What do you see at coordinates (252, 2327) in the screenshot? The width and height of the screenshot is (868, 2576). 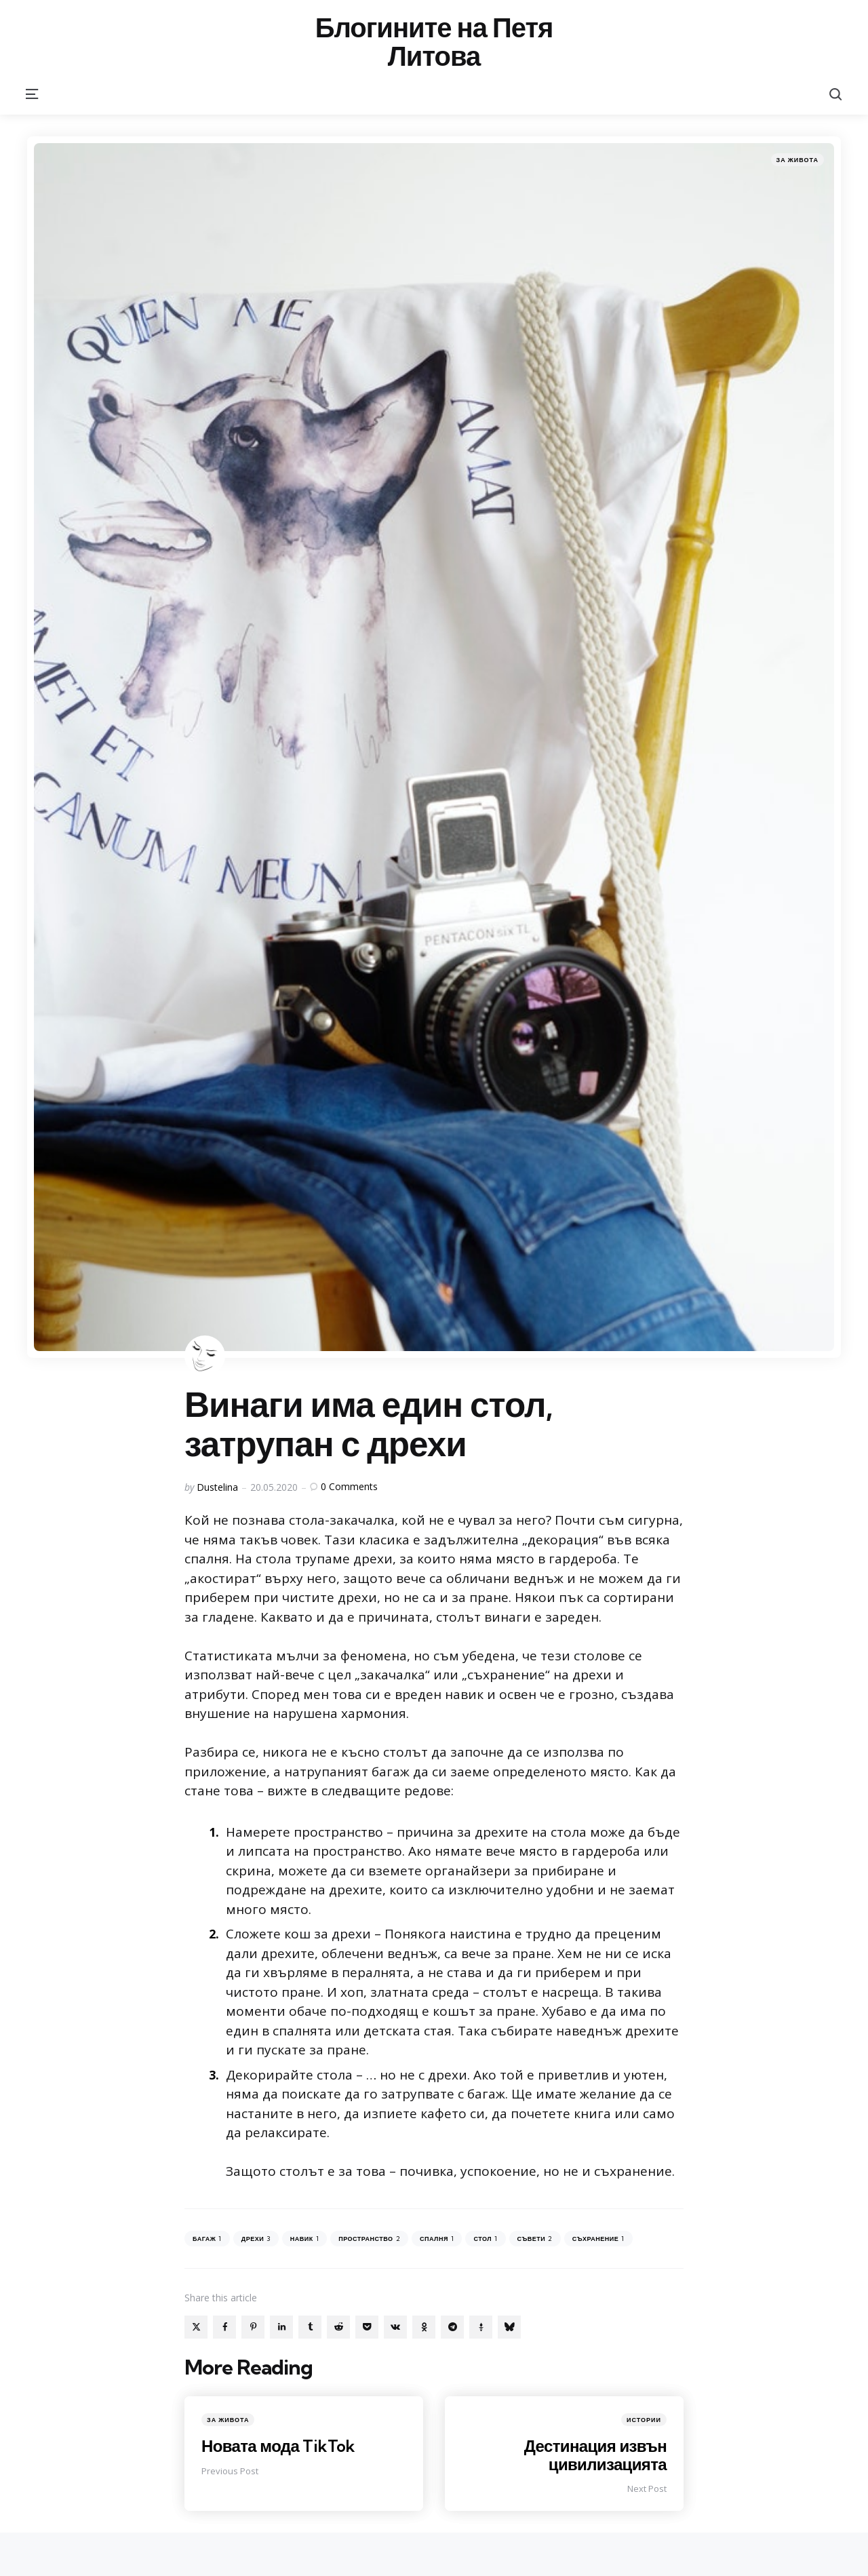 I see `[pinterest]` at bounding box center [252, 2327].